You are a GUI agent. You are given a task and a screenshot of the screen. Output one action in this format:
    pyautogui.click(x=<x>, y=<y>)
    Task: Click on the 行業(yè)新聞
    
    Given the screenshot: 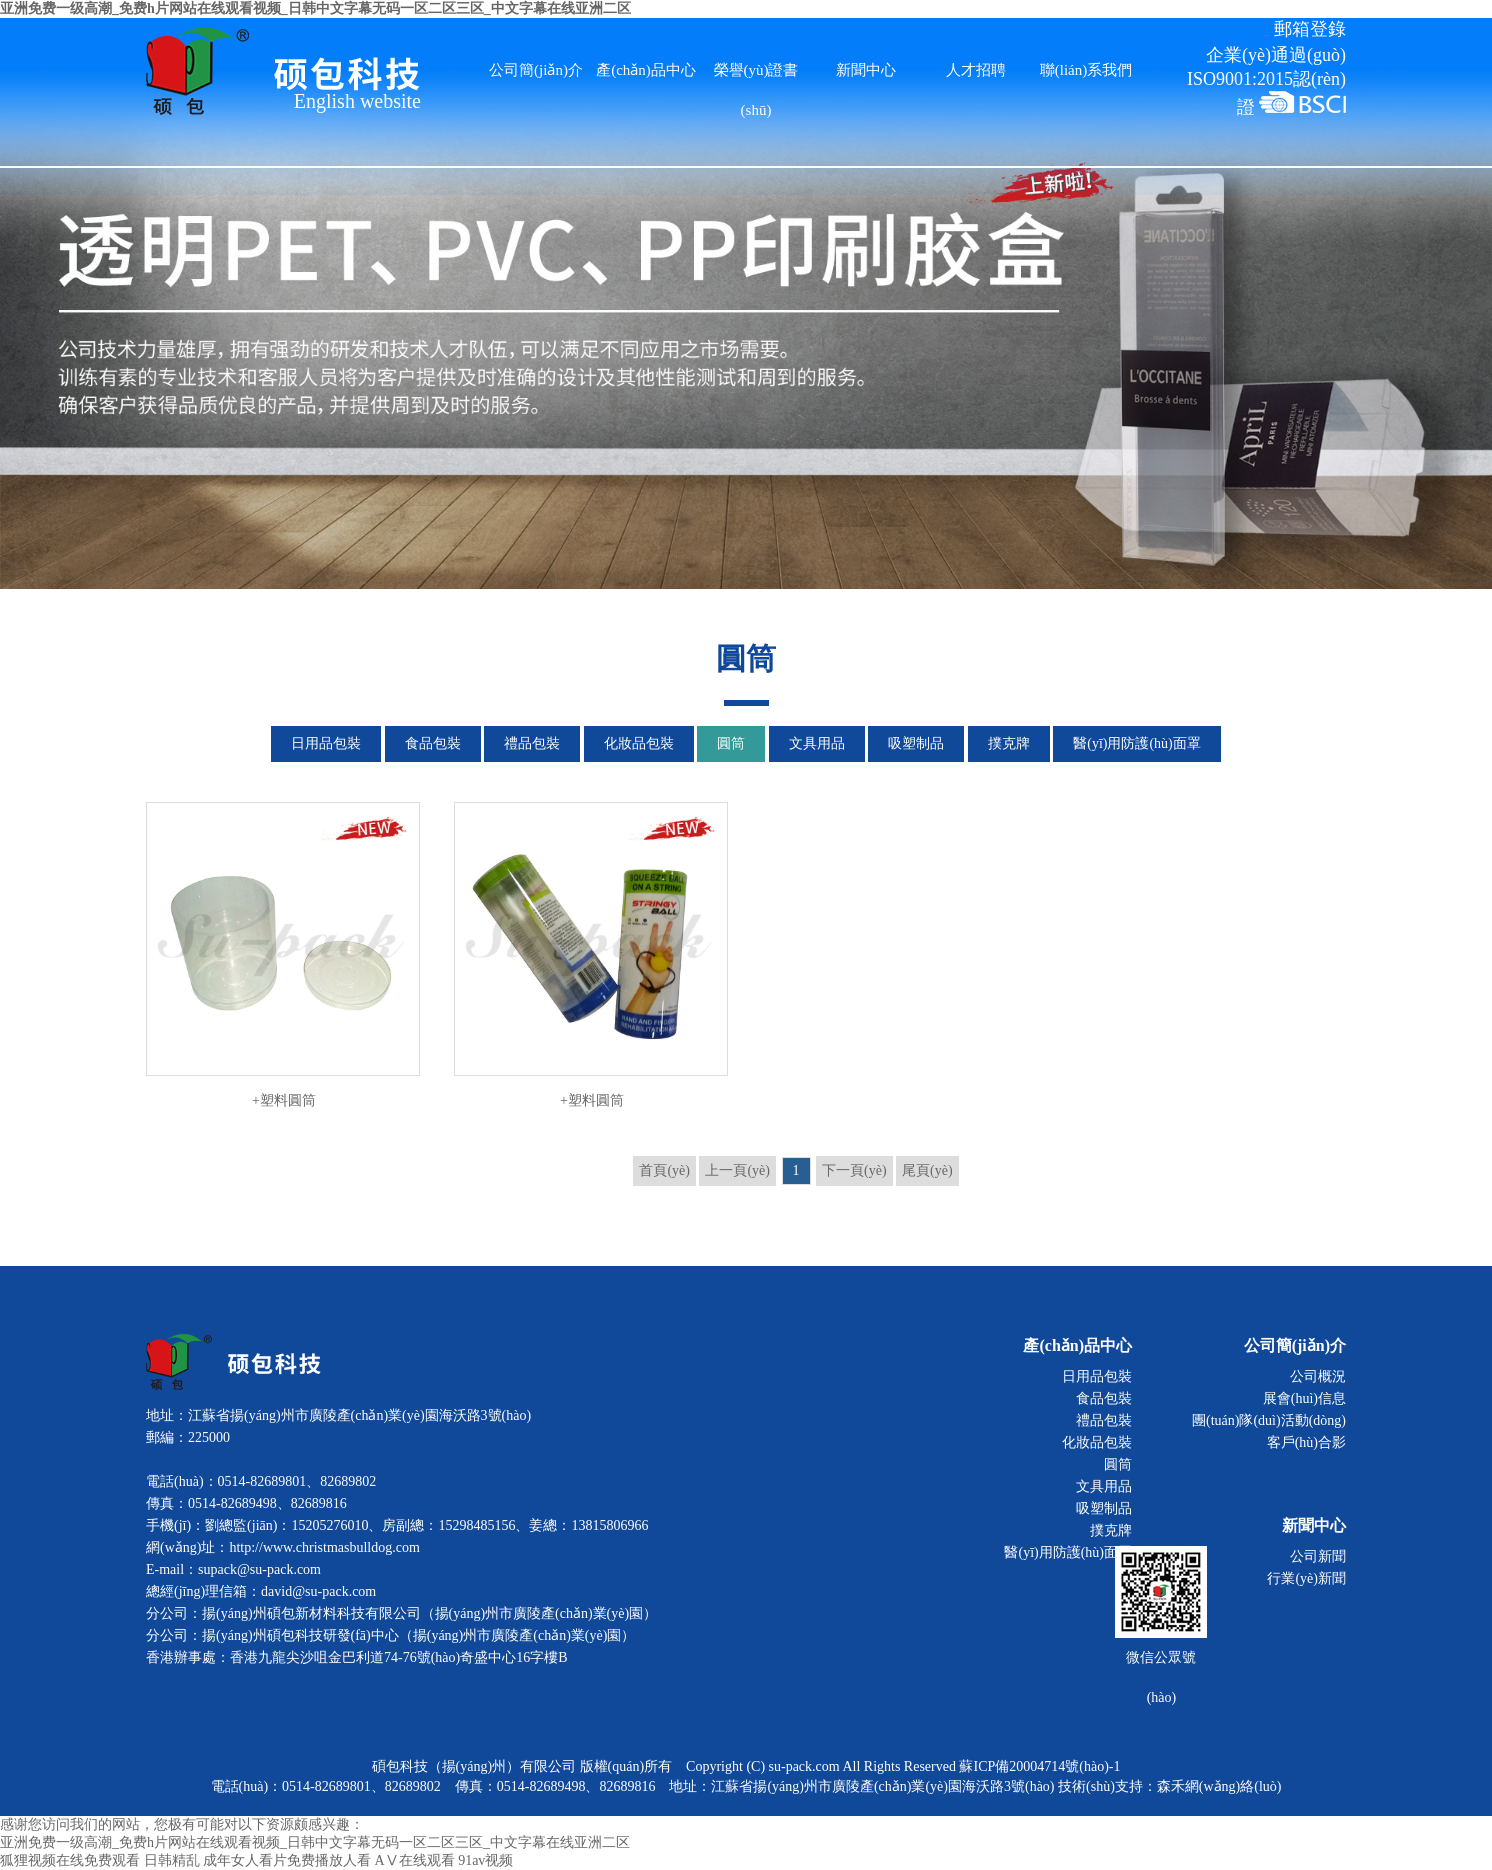 What is the action you would take?
    pyautogui.click(x=1306, y=1578)
    